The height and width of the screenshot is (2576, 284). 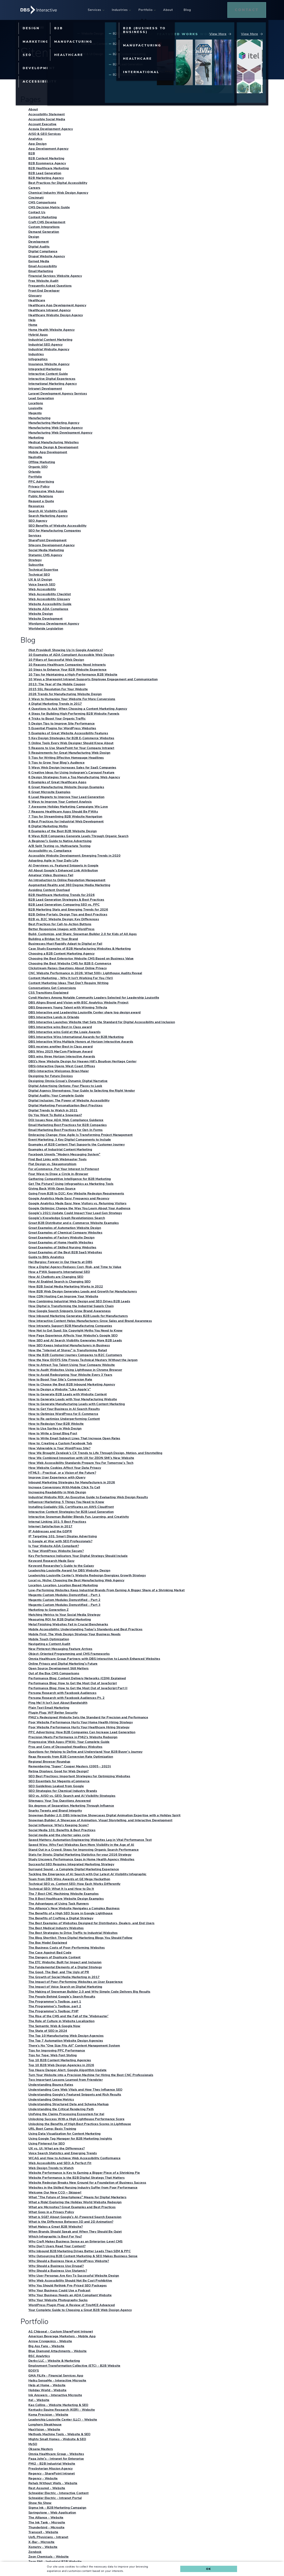 What do you see at coordinates (78, 832) in the screenshot?
I see `8 Ways B2B Companies Generate Leads Through Organic Search` at bounding box center [78, 832].